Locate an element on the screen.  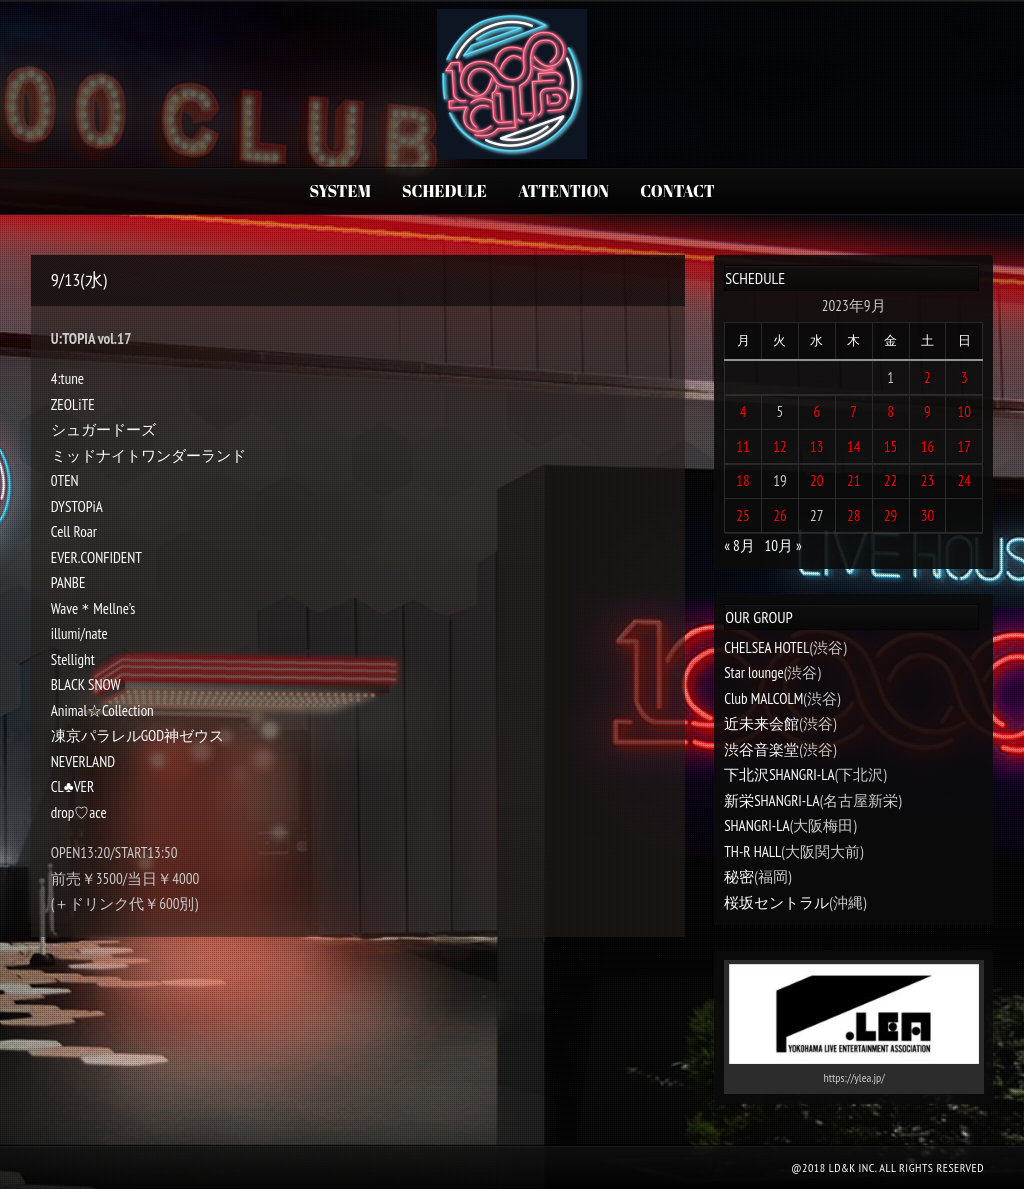
12 [2023年9月12日 に投稿を公開] is located at coordinates (780, 446).